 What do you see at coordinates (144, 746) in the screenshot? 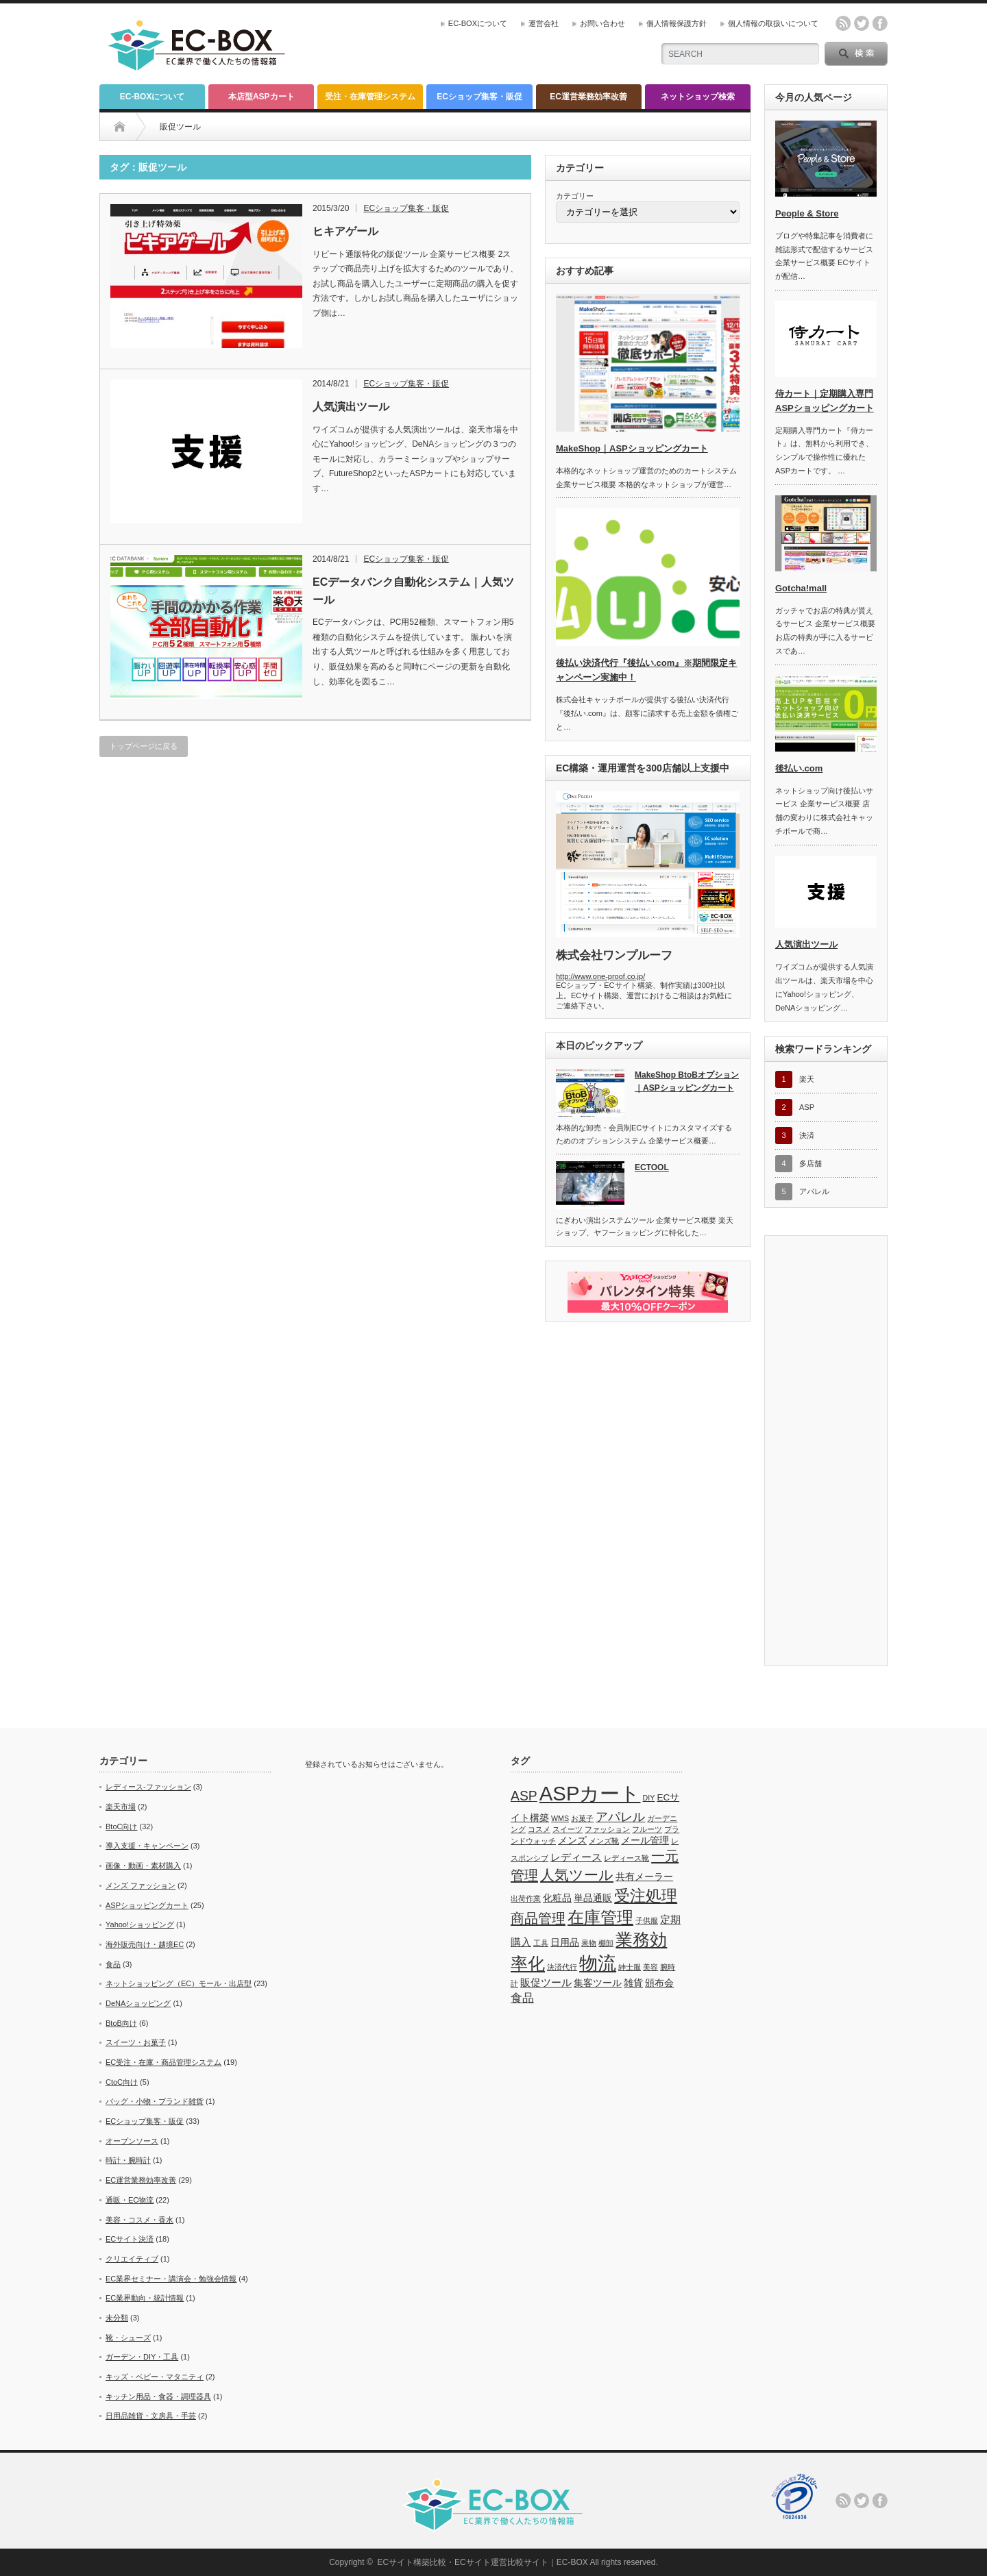
I see `トップページに戻る` at bounding box center [144, 746].